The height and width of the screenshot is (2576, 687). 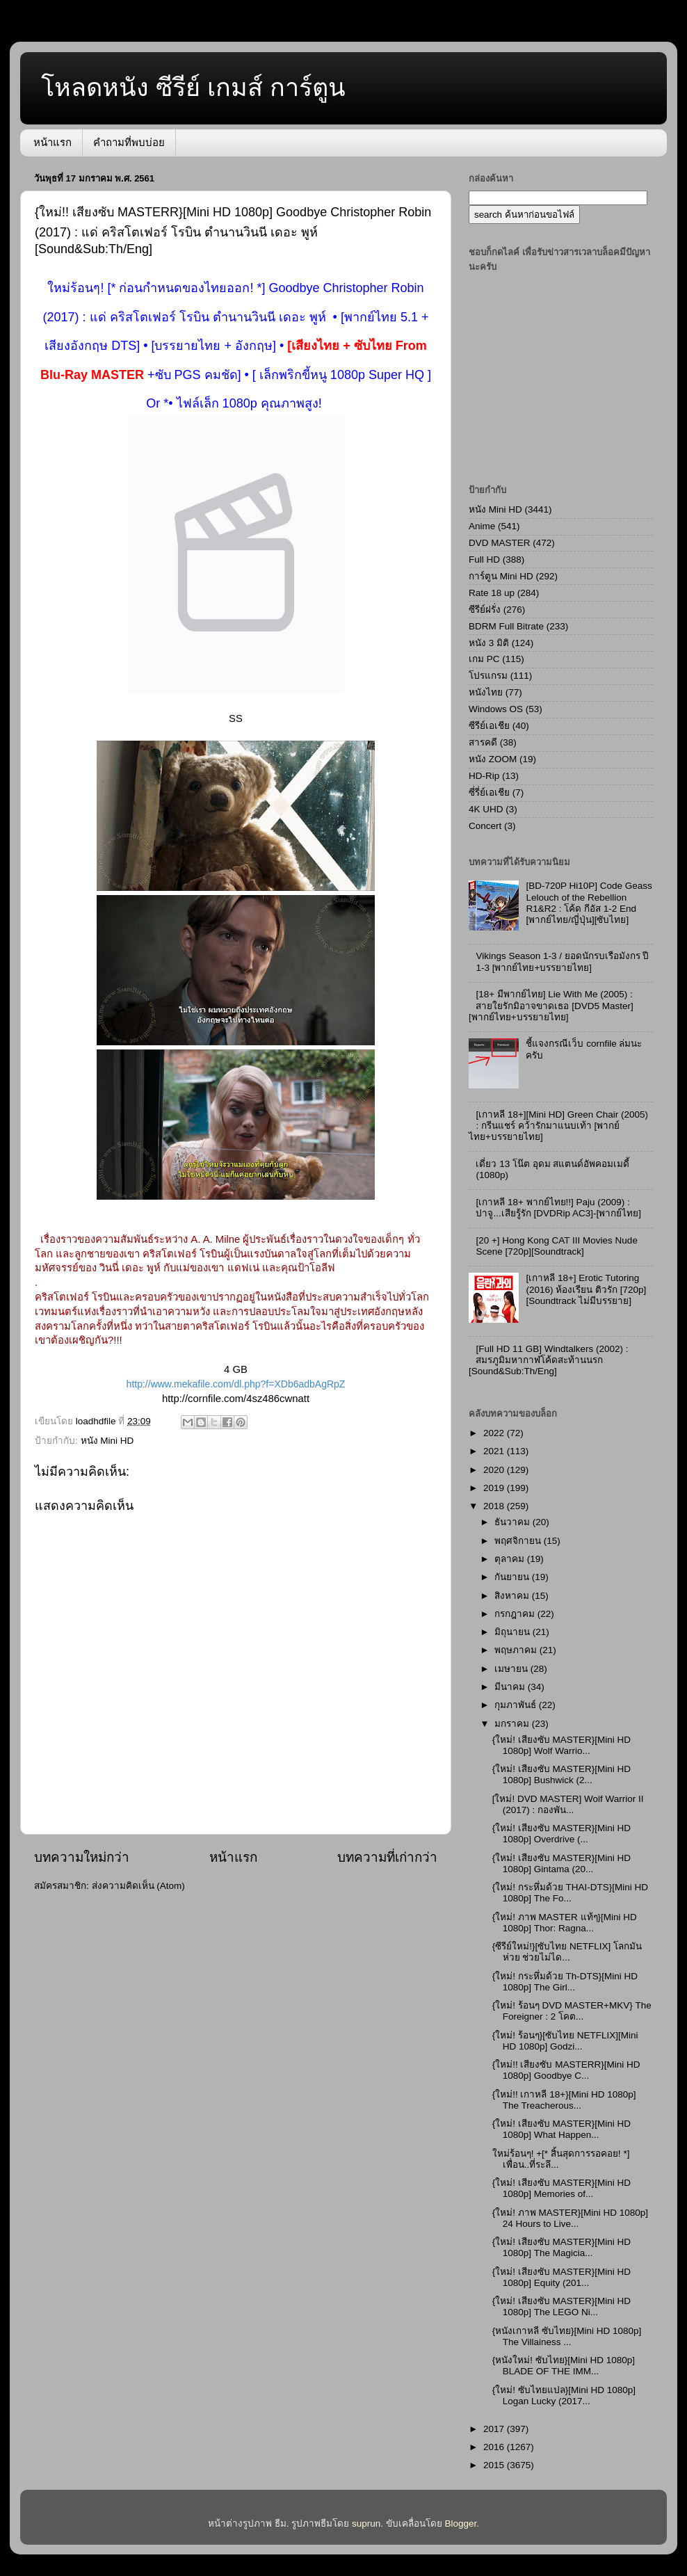 What do you see at coordinates (589, 902) in the screenshot?
I see `[BD-720P Hi10P] Code Geass Lelouch of the Rebellion R1&R2 : โค้ด กีอัส 1-2 End [พากย์ไทย/ญี่ปุ่น][ซับไทย]` at bounding box center [589, 902].